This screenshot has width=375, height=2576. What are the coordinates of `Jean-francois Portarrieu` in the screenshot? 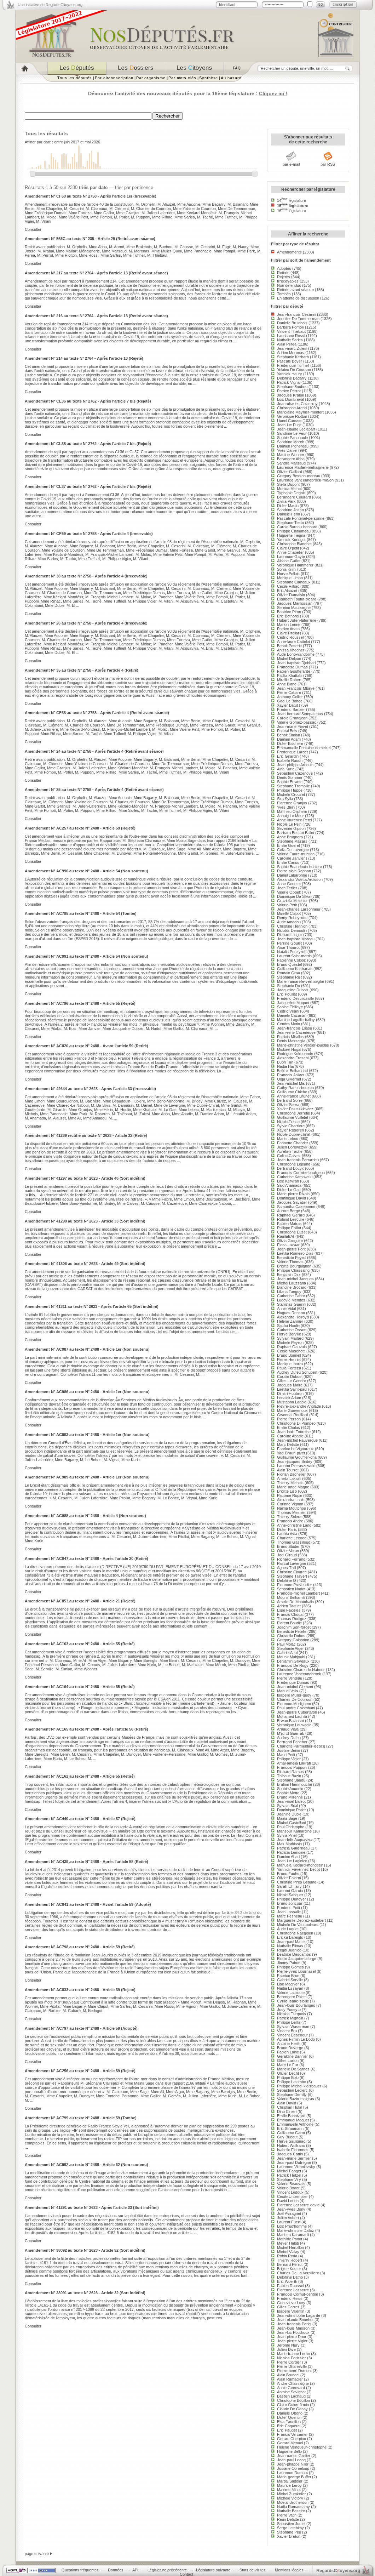 It's located at (298, 1160).